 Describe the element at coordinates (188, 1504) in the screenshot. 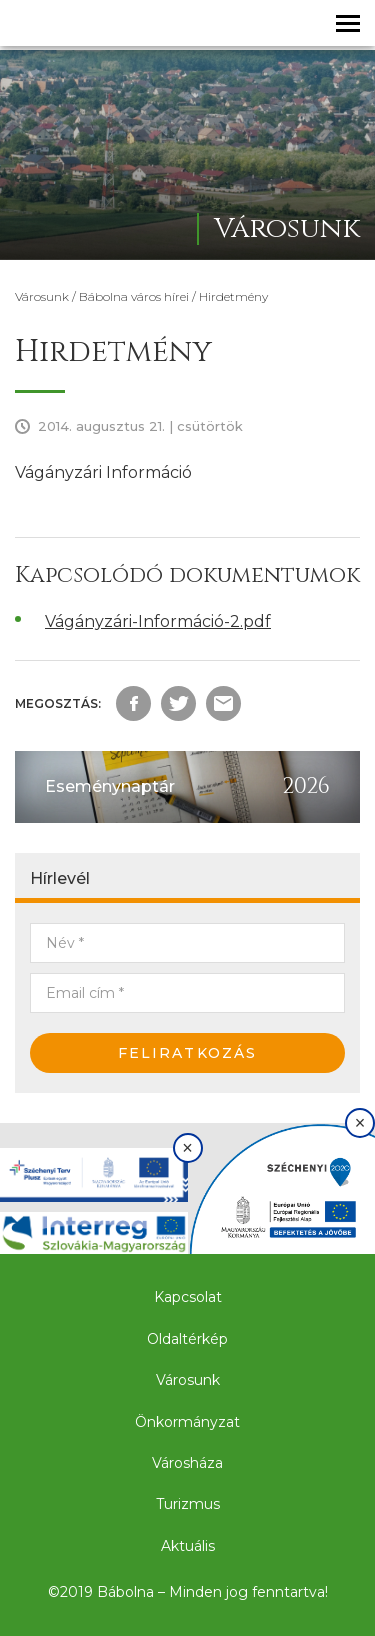

I see `Turizmus` at that location.